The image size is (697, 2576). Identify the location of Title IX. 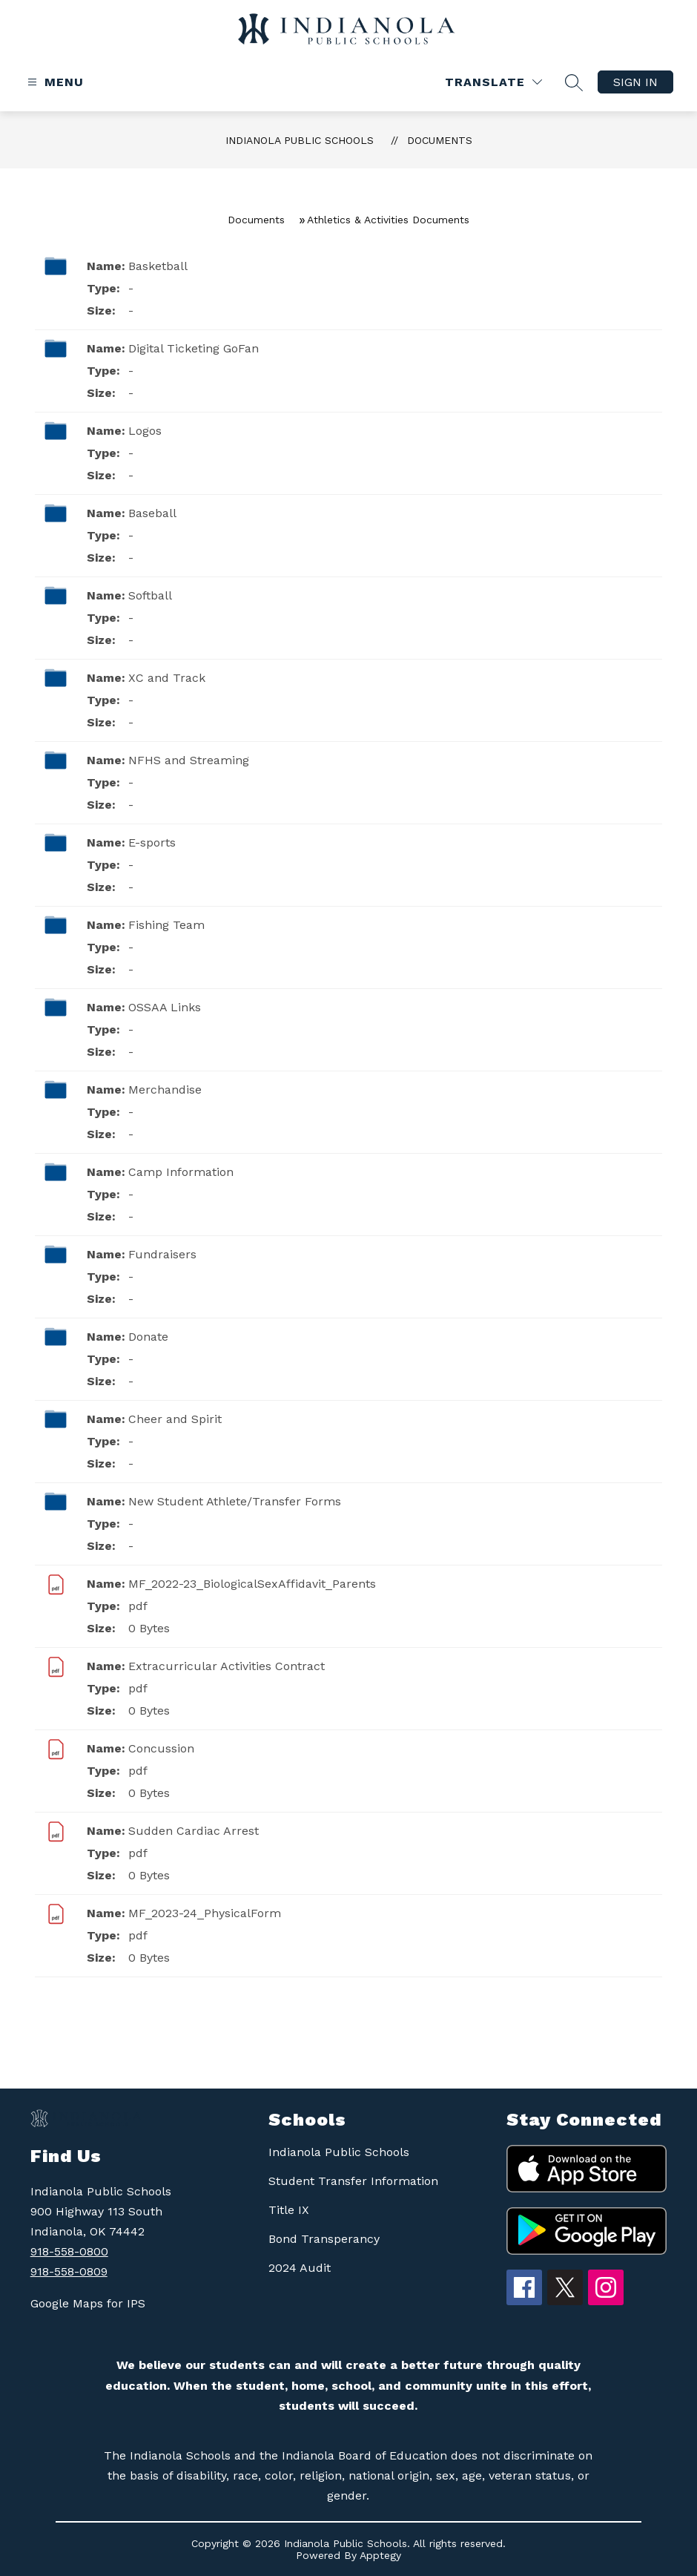
(288, 2210).